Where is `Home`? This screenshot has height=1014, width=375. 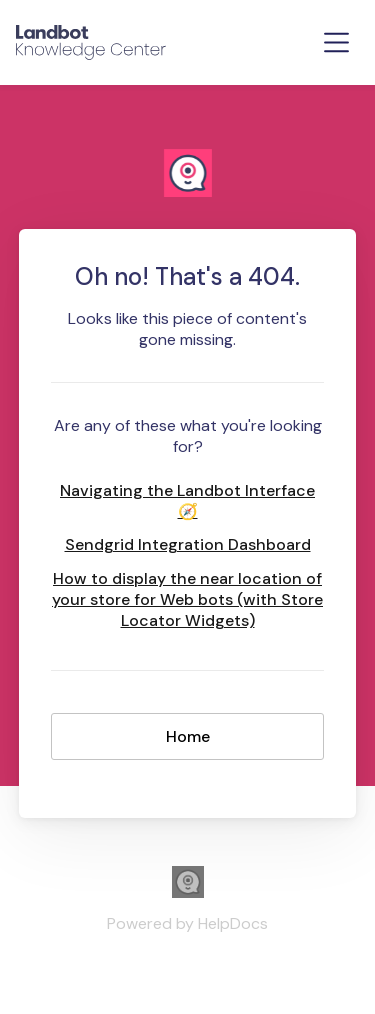 Home is located at coordinates (188, 736).